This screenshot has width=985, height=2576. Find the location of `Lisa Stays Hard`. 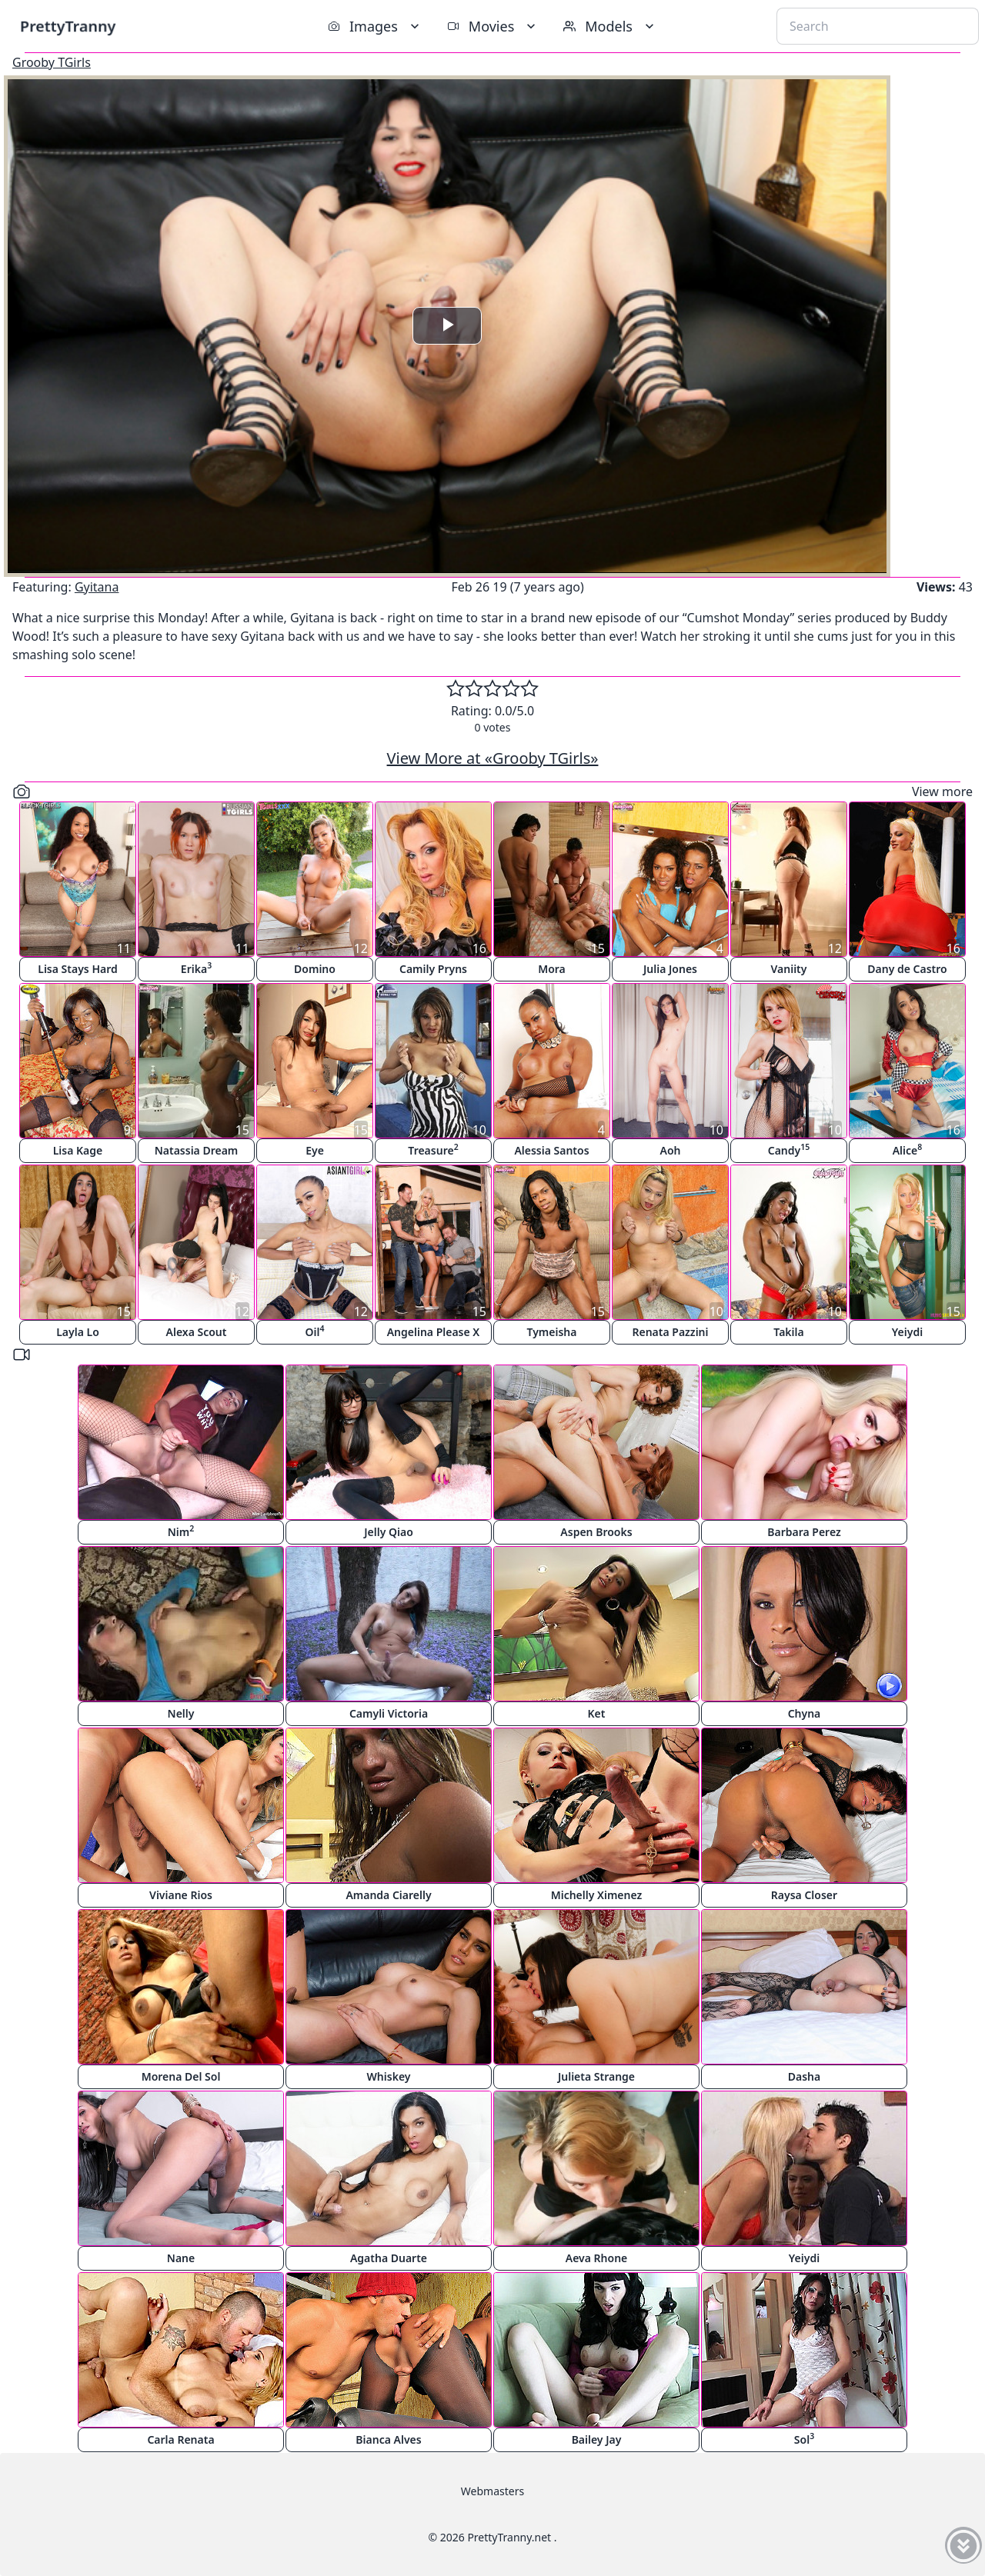

Lisa Stays Hard is located at coordinates (77, 968).